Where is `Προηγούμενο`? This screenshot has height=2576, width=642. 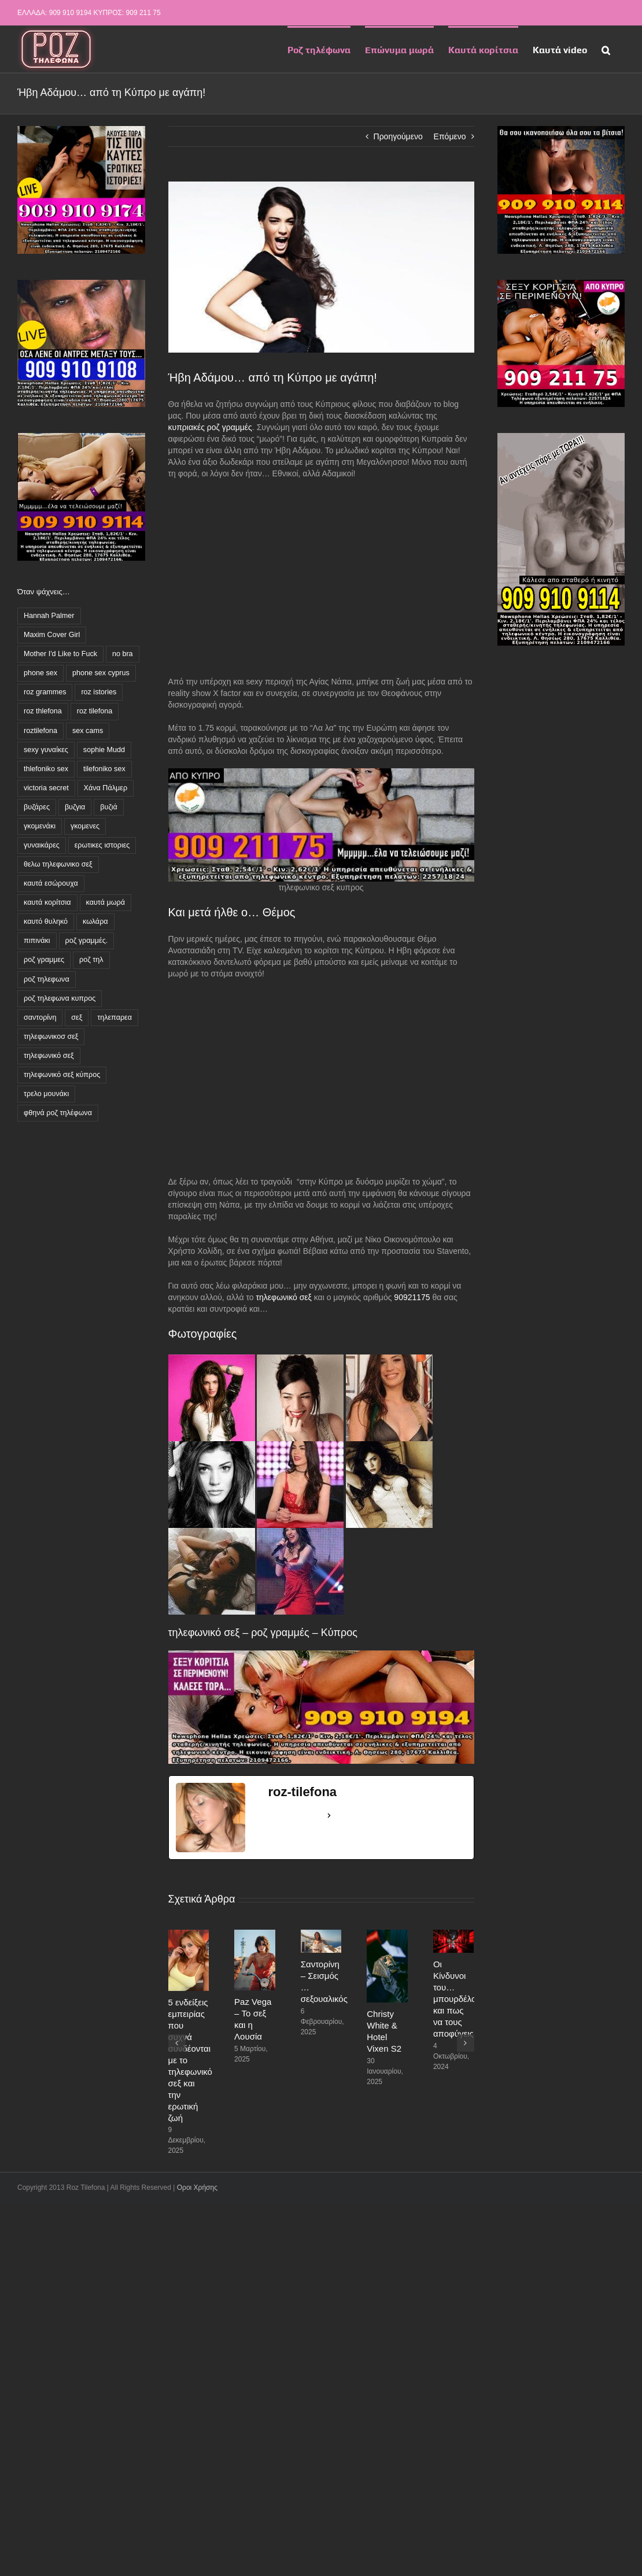 Προηγούμενο is located at coordinates (398, 136).